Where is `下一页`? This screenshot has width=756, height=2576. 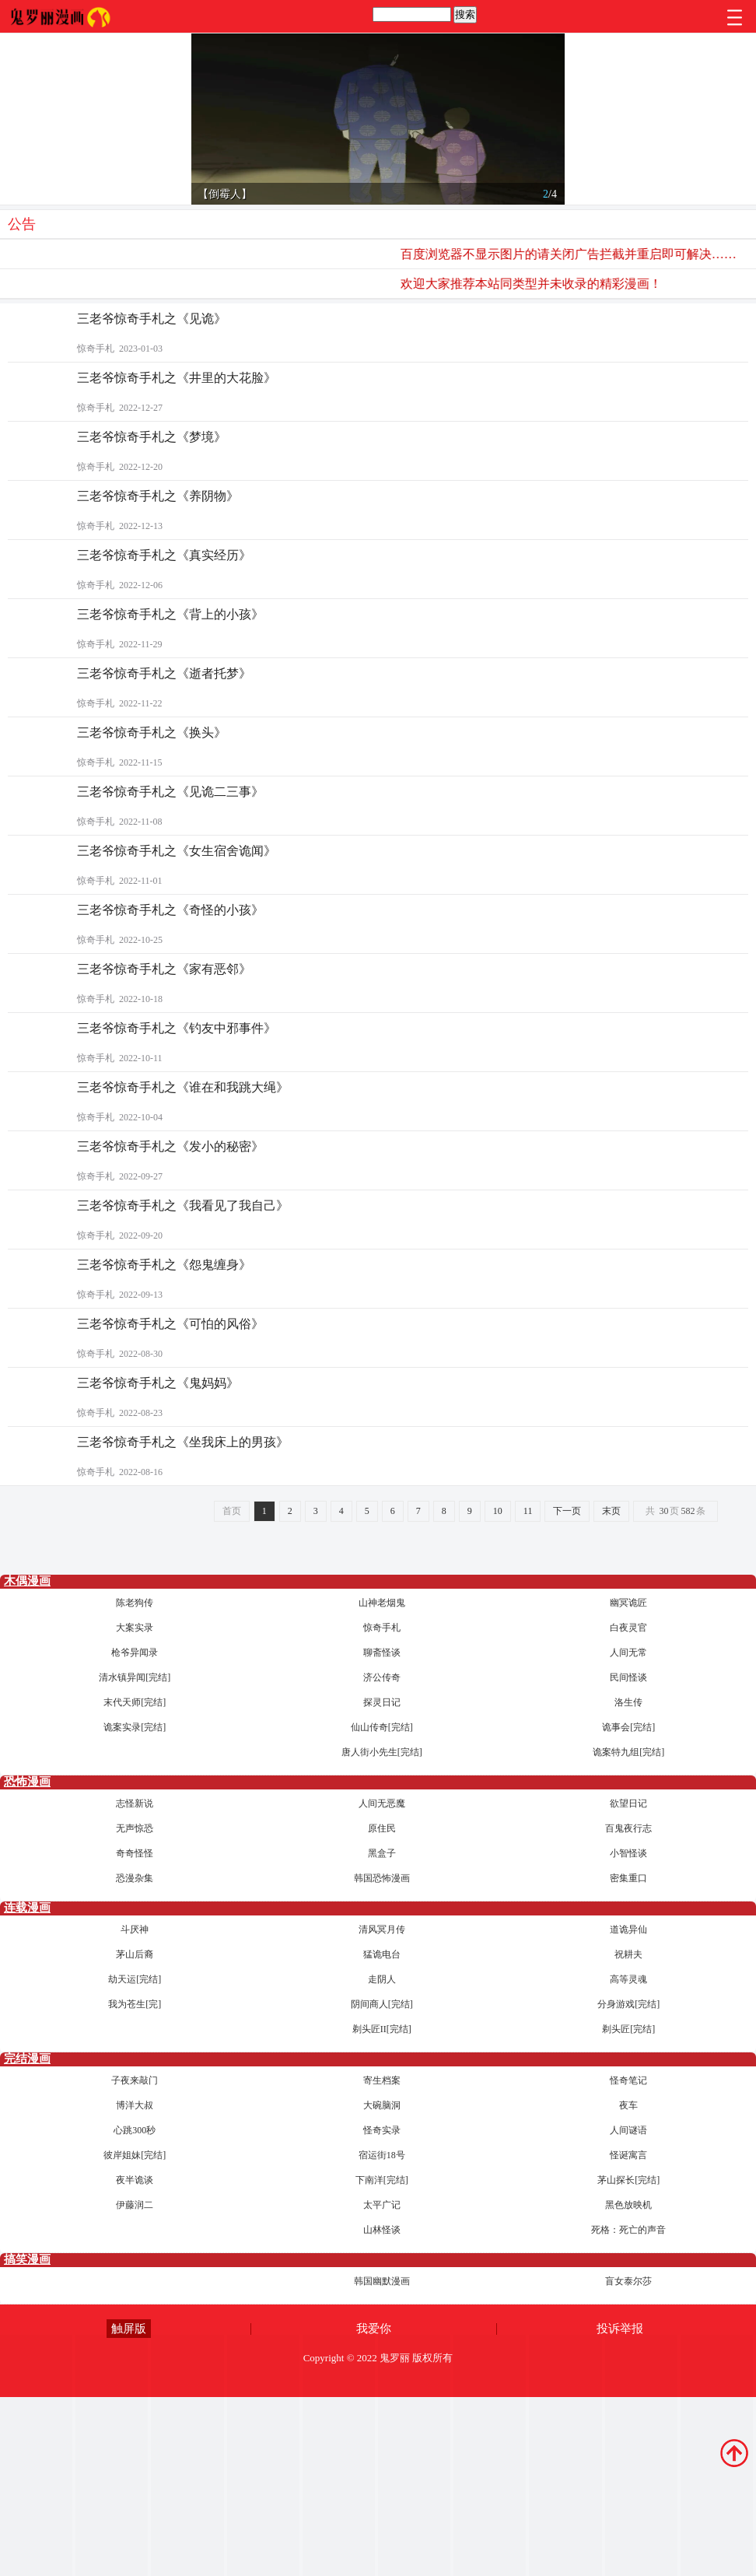 下一页 is located at coordinates (567, 1510).